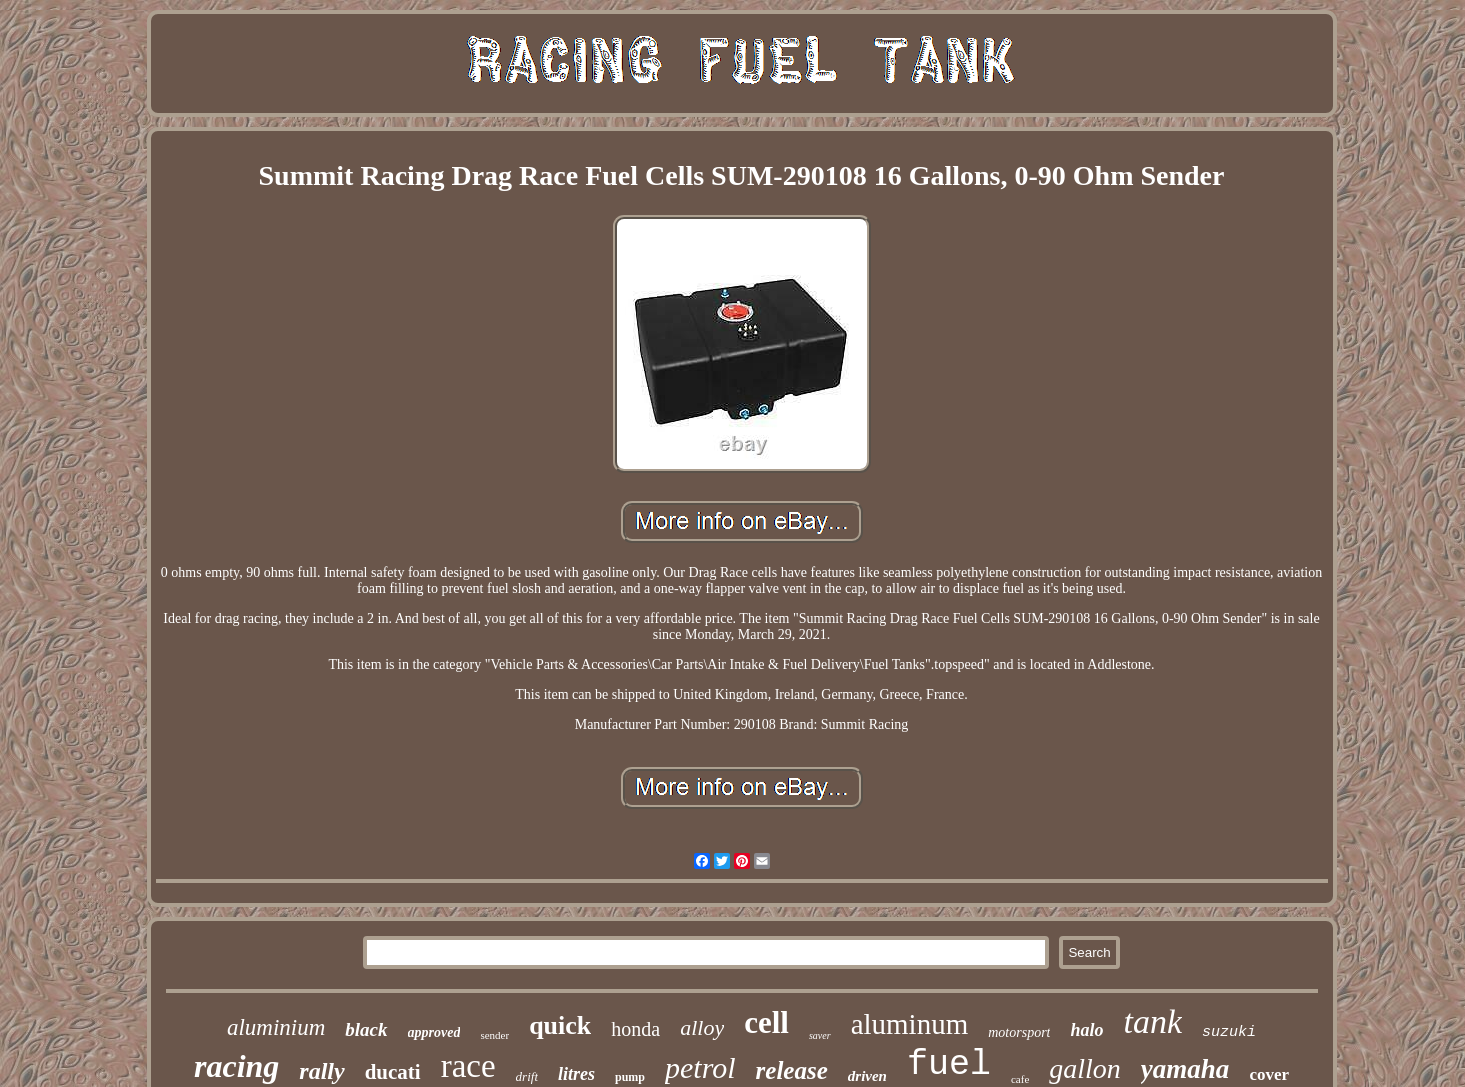 The width and height of the screenshot is (1465, 1087). Describe the element at coordinates (1152, 1021) in the screenshot. I see `tank` at that location.